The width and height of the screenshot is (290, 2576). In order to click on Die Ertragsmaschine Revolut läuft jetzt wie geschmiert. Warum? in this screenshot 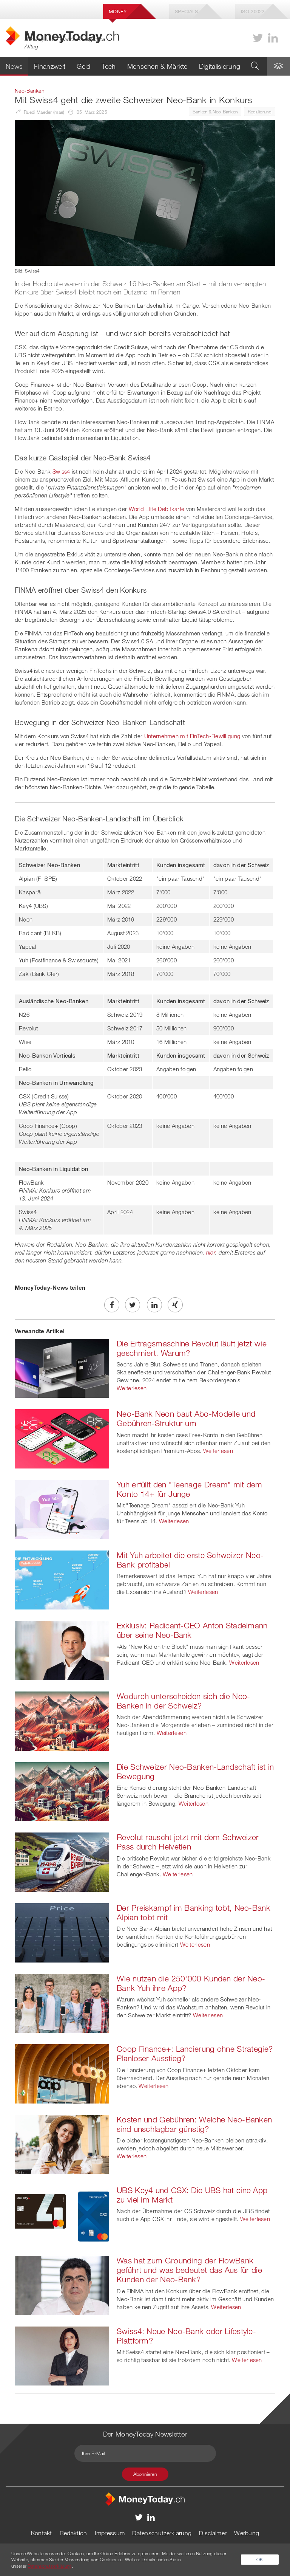, I will do `click(192, 1348)`.